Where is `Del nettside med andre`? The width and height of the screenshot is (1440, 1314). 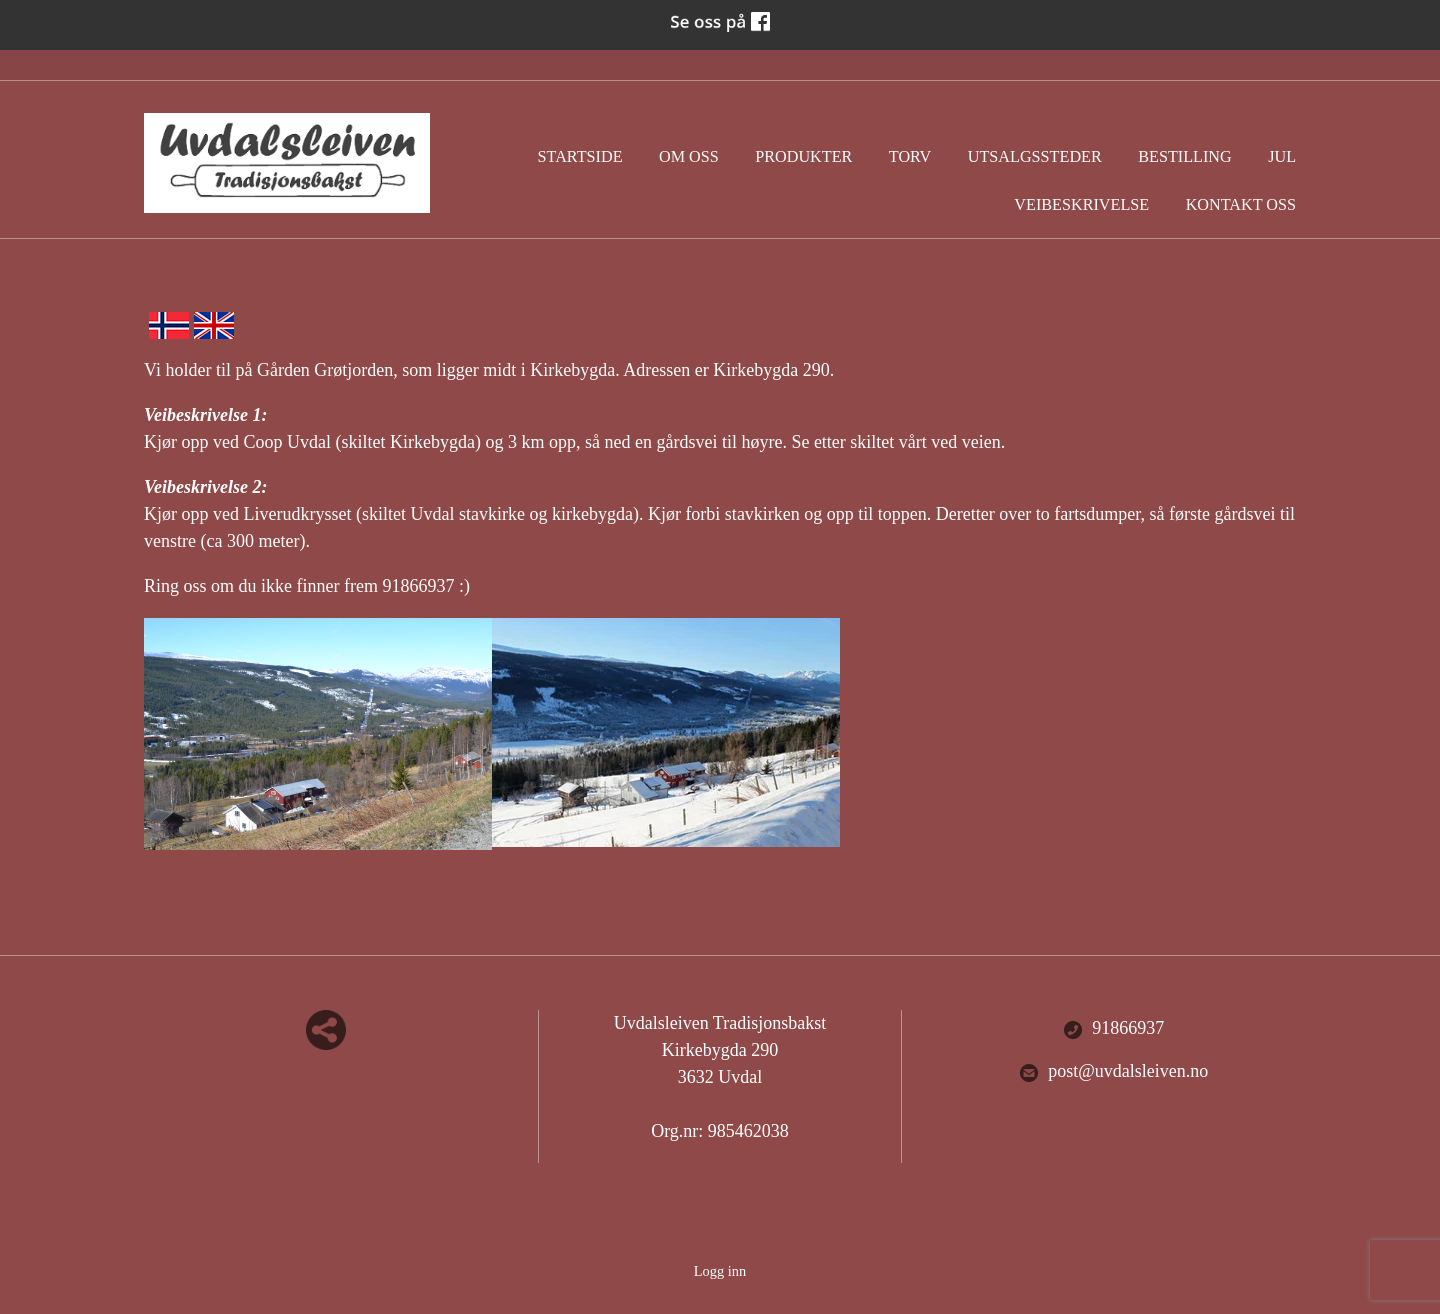
Del nettside med andre is located at coordinates (326, 1030).